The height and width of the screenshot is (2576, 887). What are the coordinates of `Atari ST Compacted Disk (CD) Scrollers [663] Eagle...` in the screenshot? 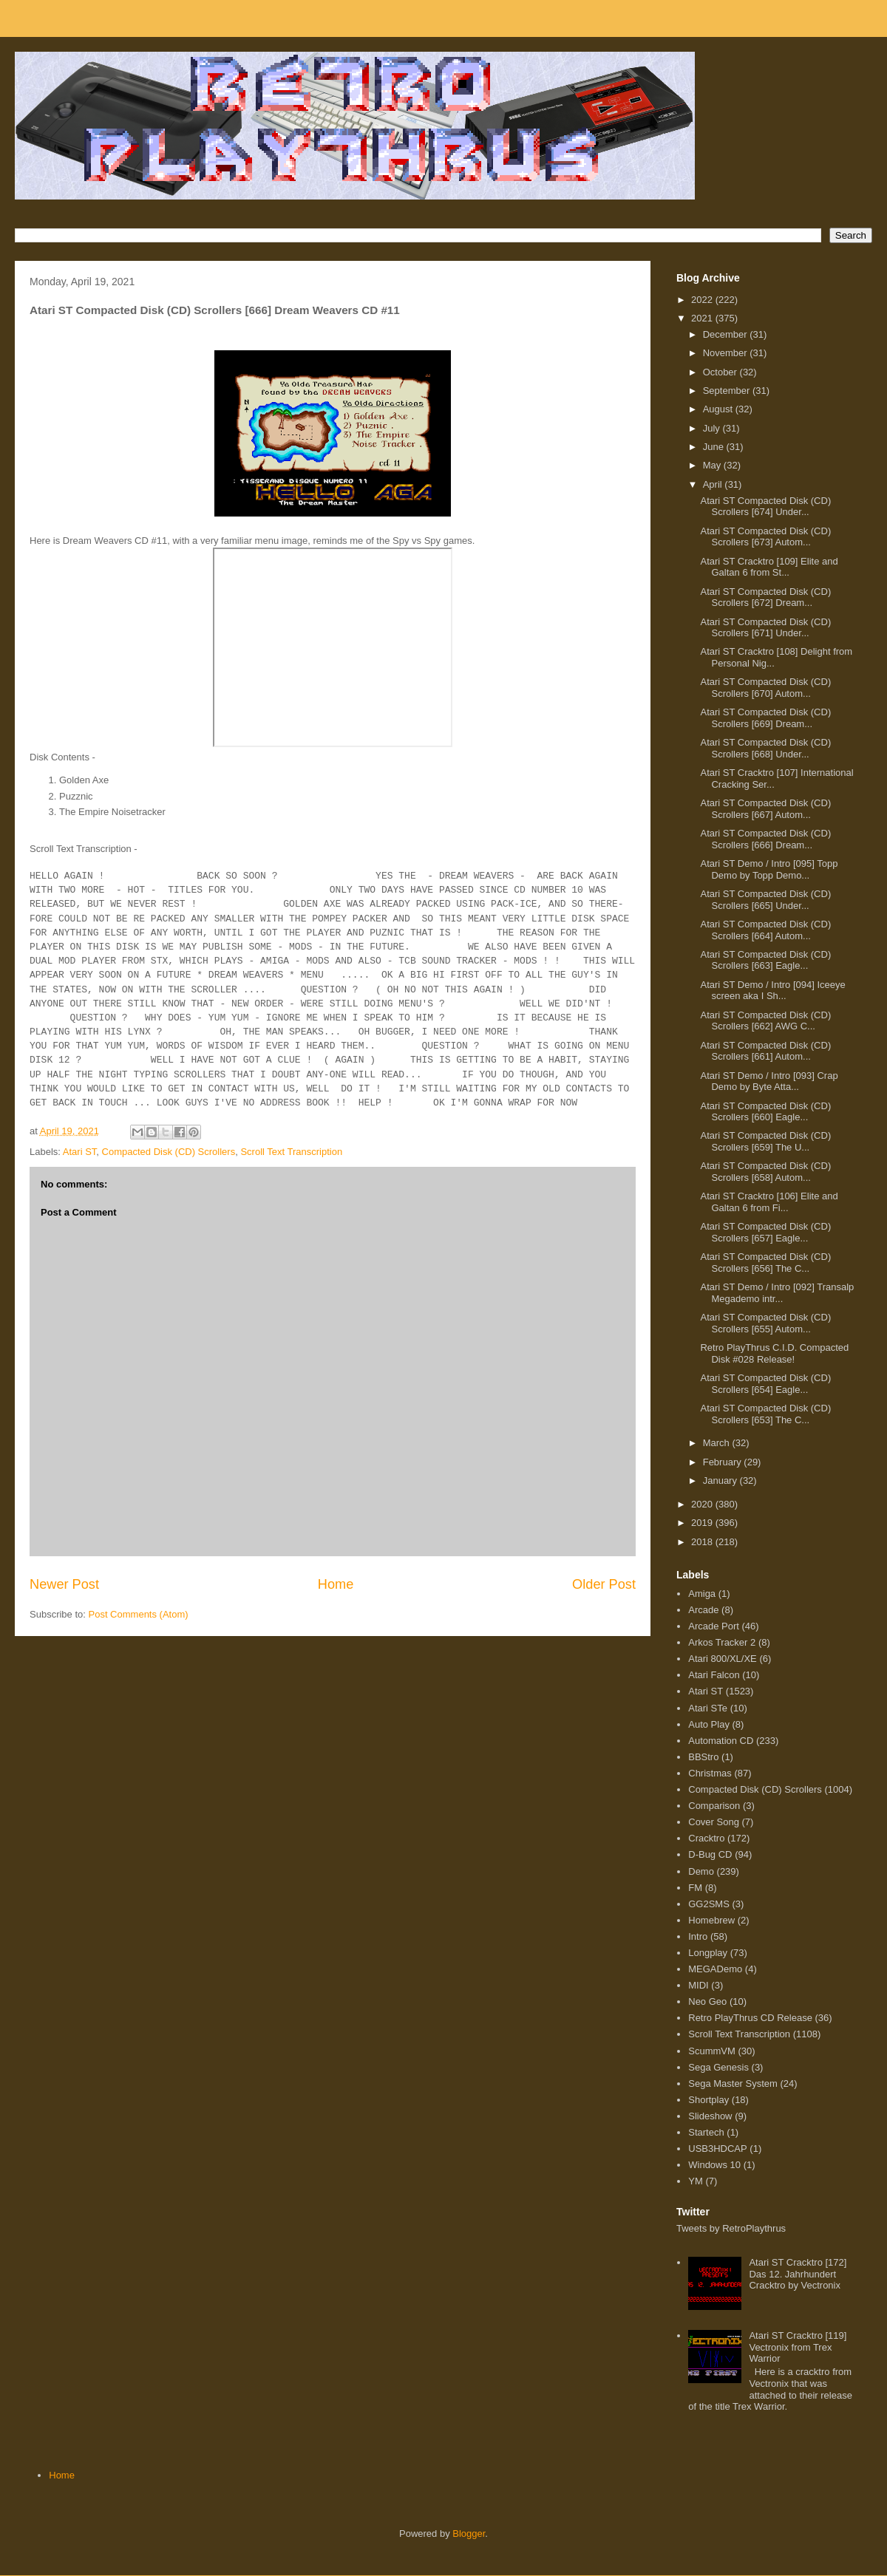 It's located at (765, 960).